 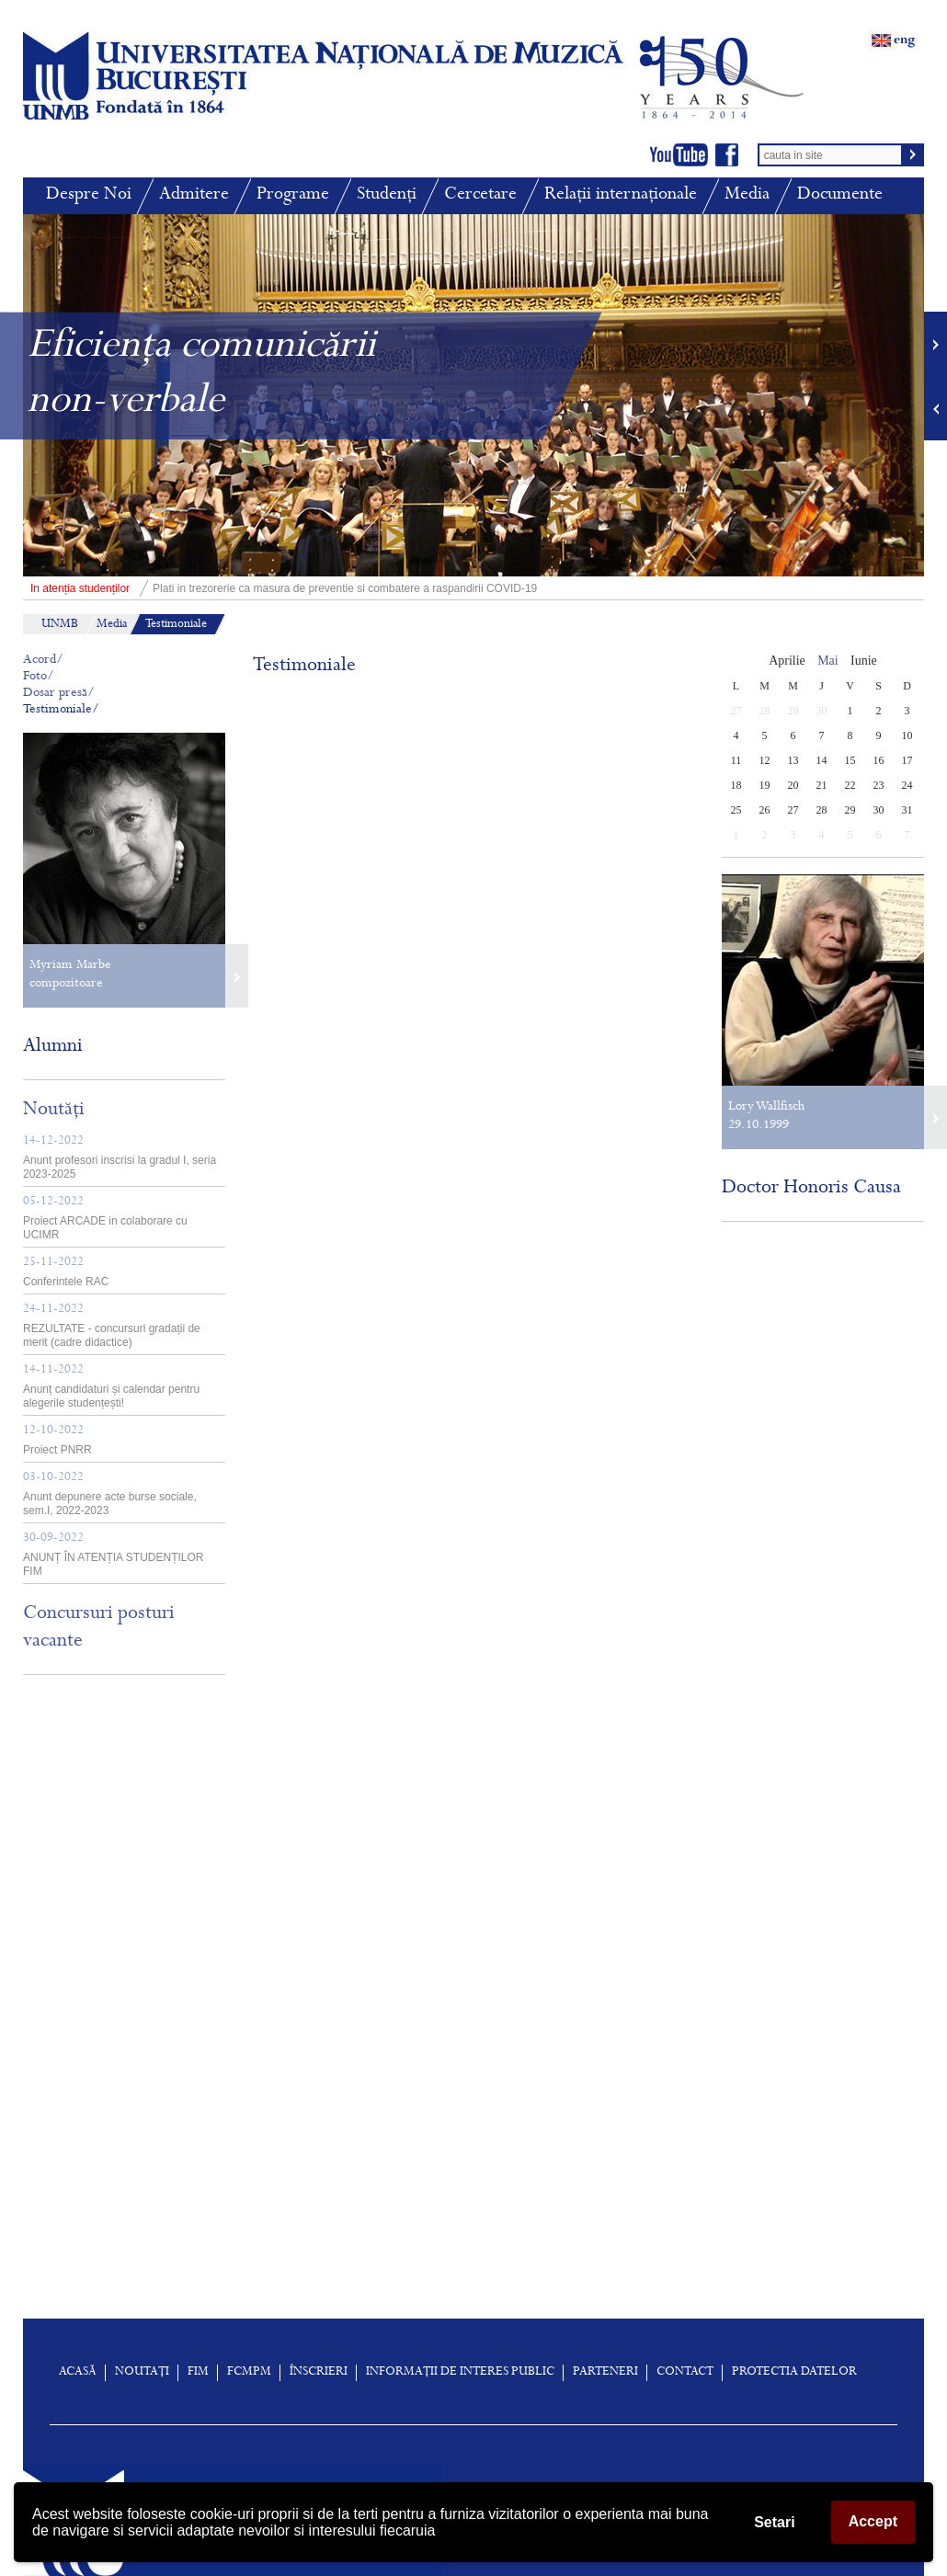 I want to click on Documente, so click(x=840, y=195).